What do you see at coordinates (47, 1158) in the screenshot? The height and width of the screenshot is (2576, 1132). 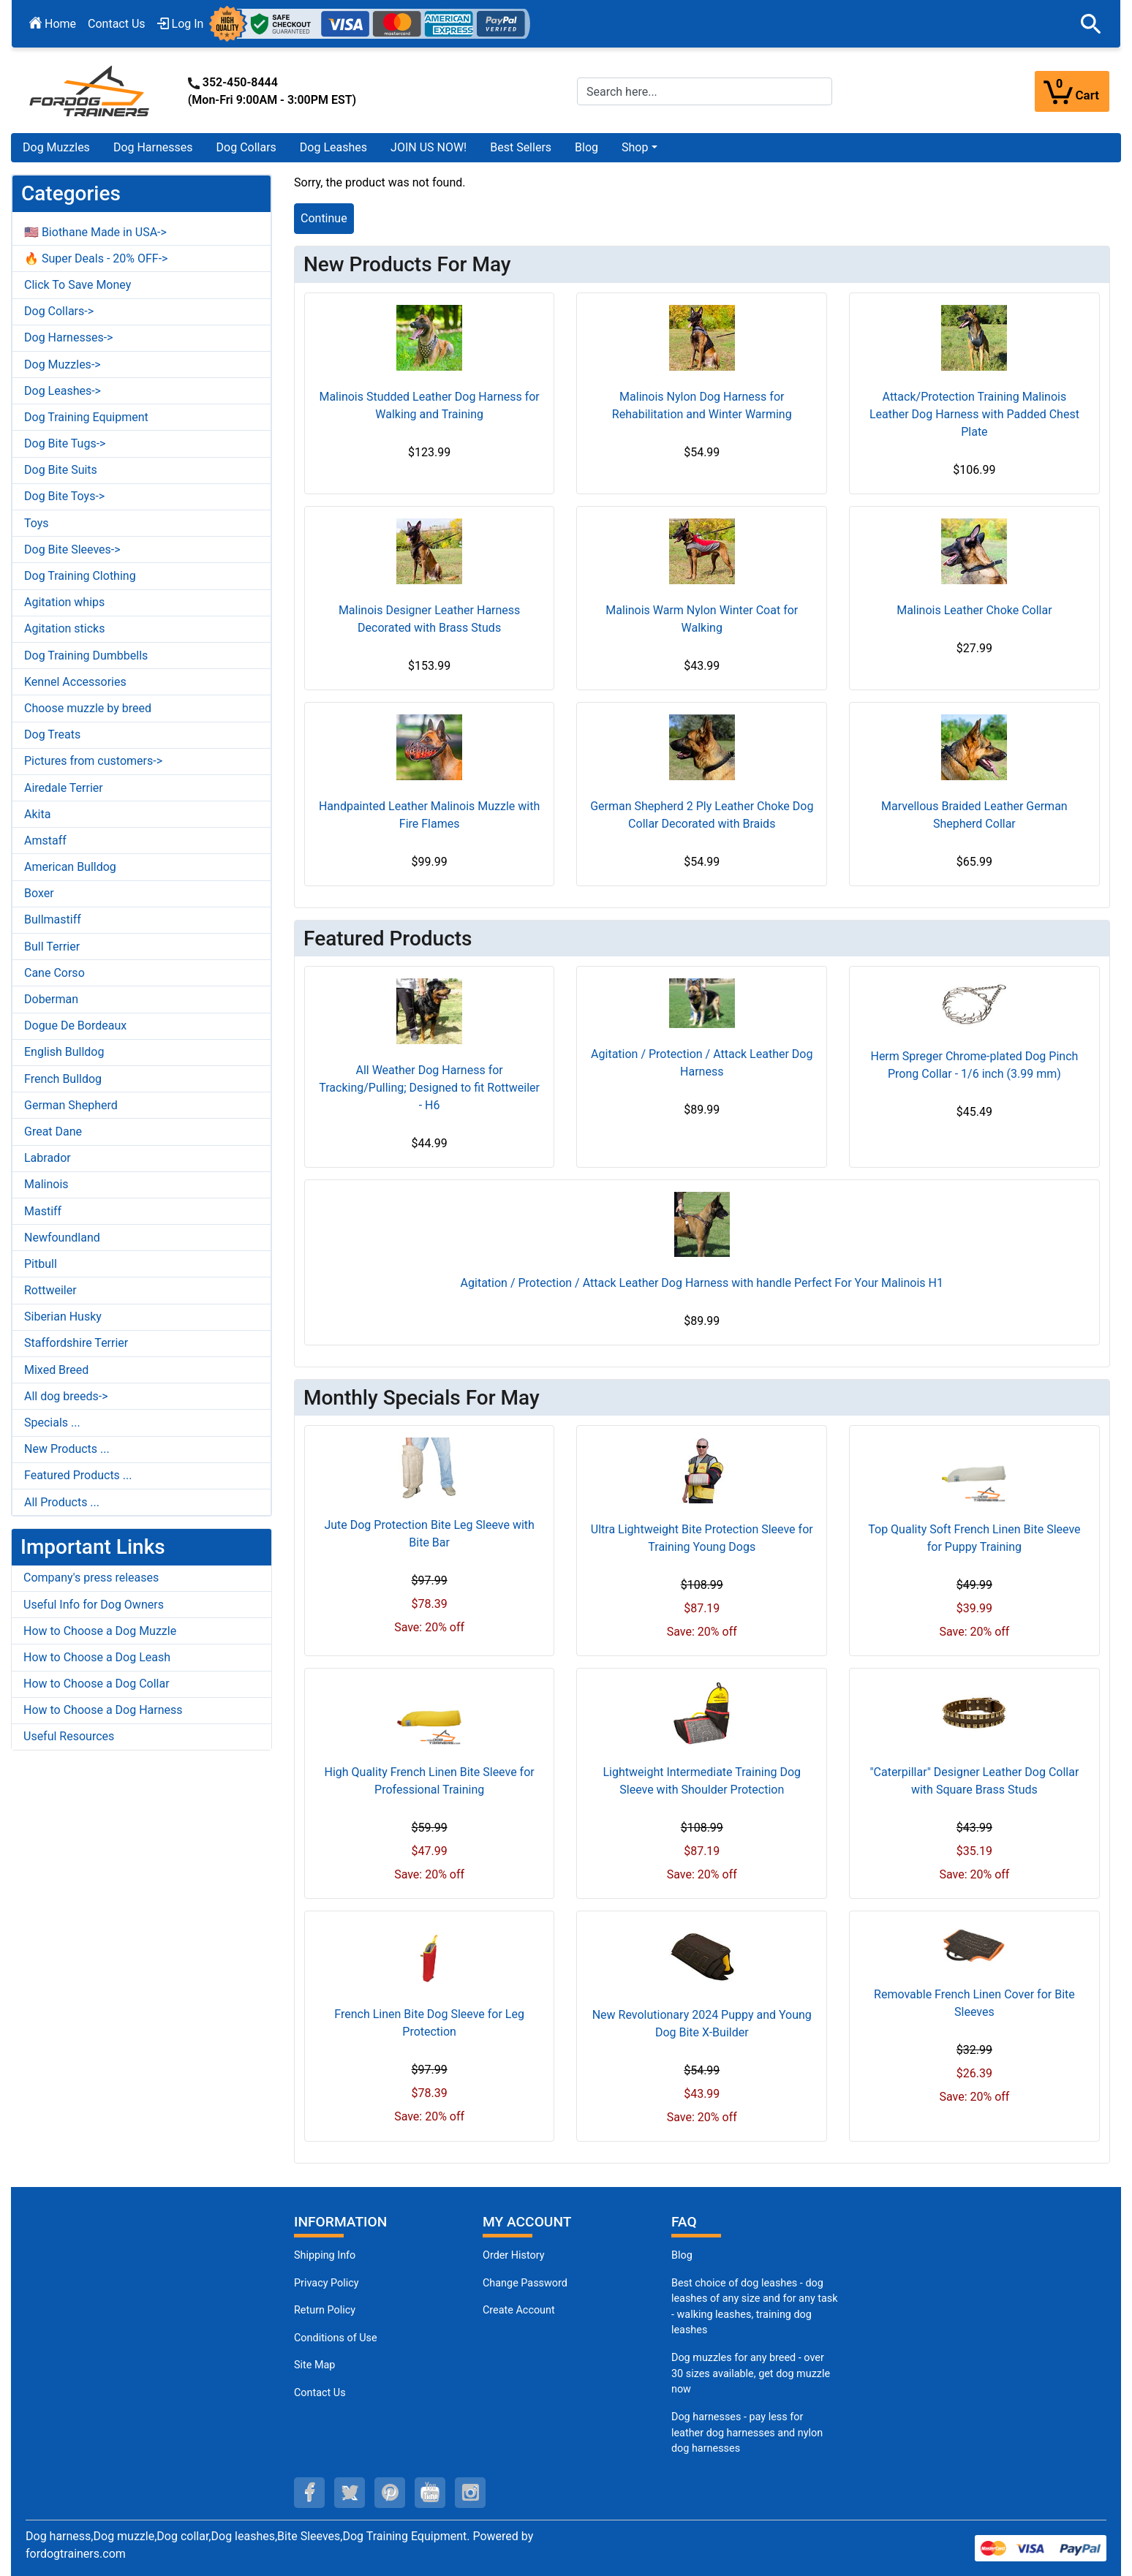 I see `Labrador` at bounding box center [47, 1158].